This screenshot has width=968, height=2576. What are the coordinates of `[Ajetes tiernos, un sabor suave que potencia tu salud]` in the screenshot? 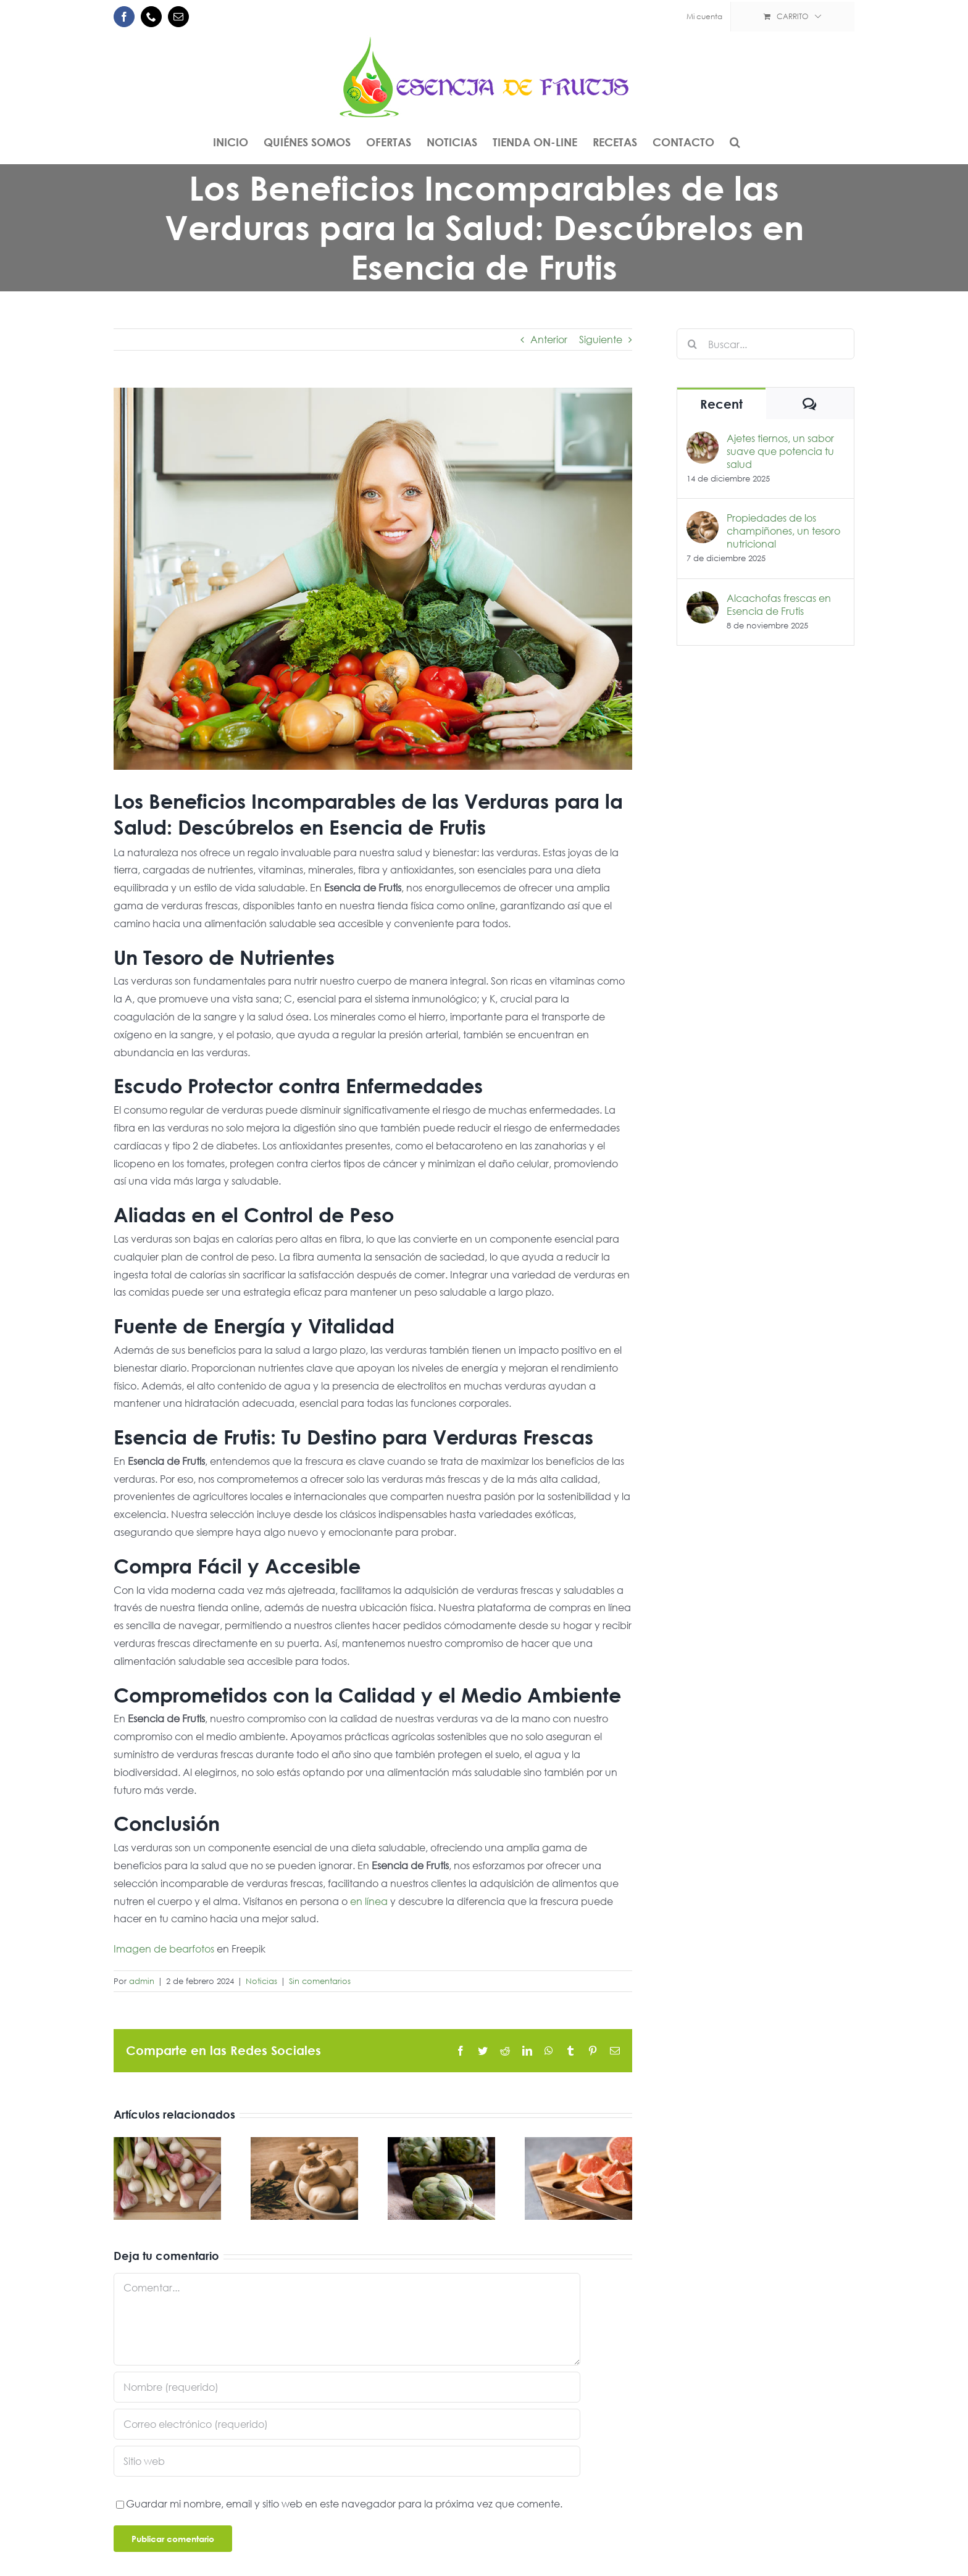 It's located at (702, 439).